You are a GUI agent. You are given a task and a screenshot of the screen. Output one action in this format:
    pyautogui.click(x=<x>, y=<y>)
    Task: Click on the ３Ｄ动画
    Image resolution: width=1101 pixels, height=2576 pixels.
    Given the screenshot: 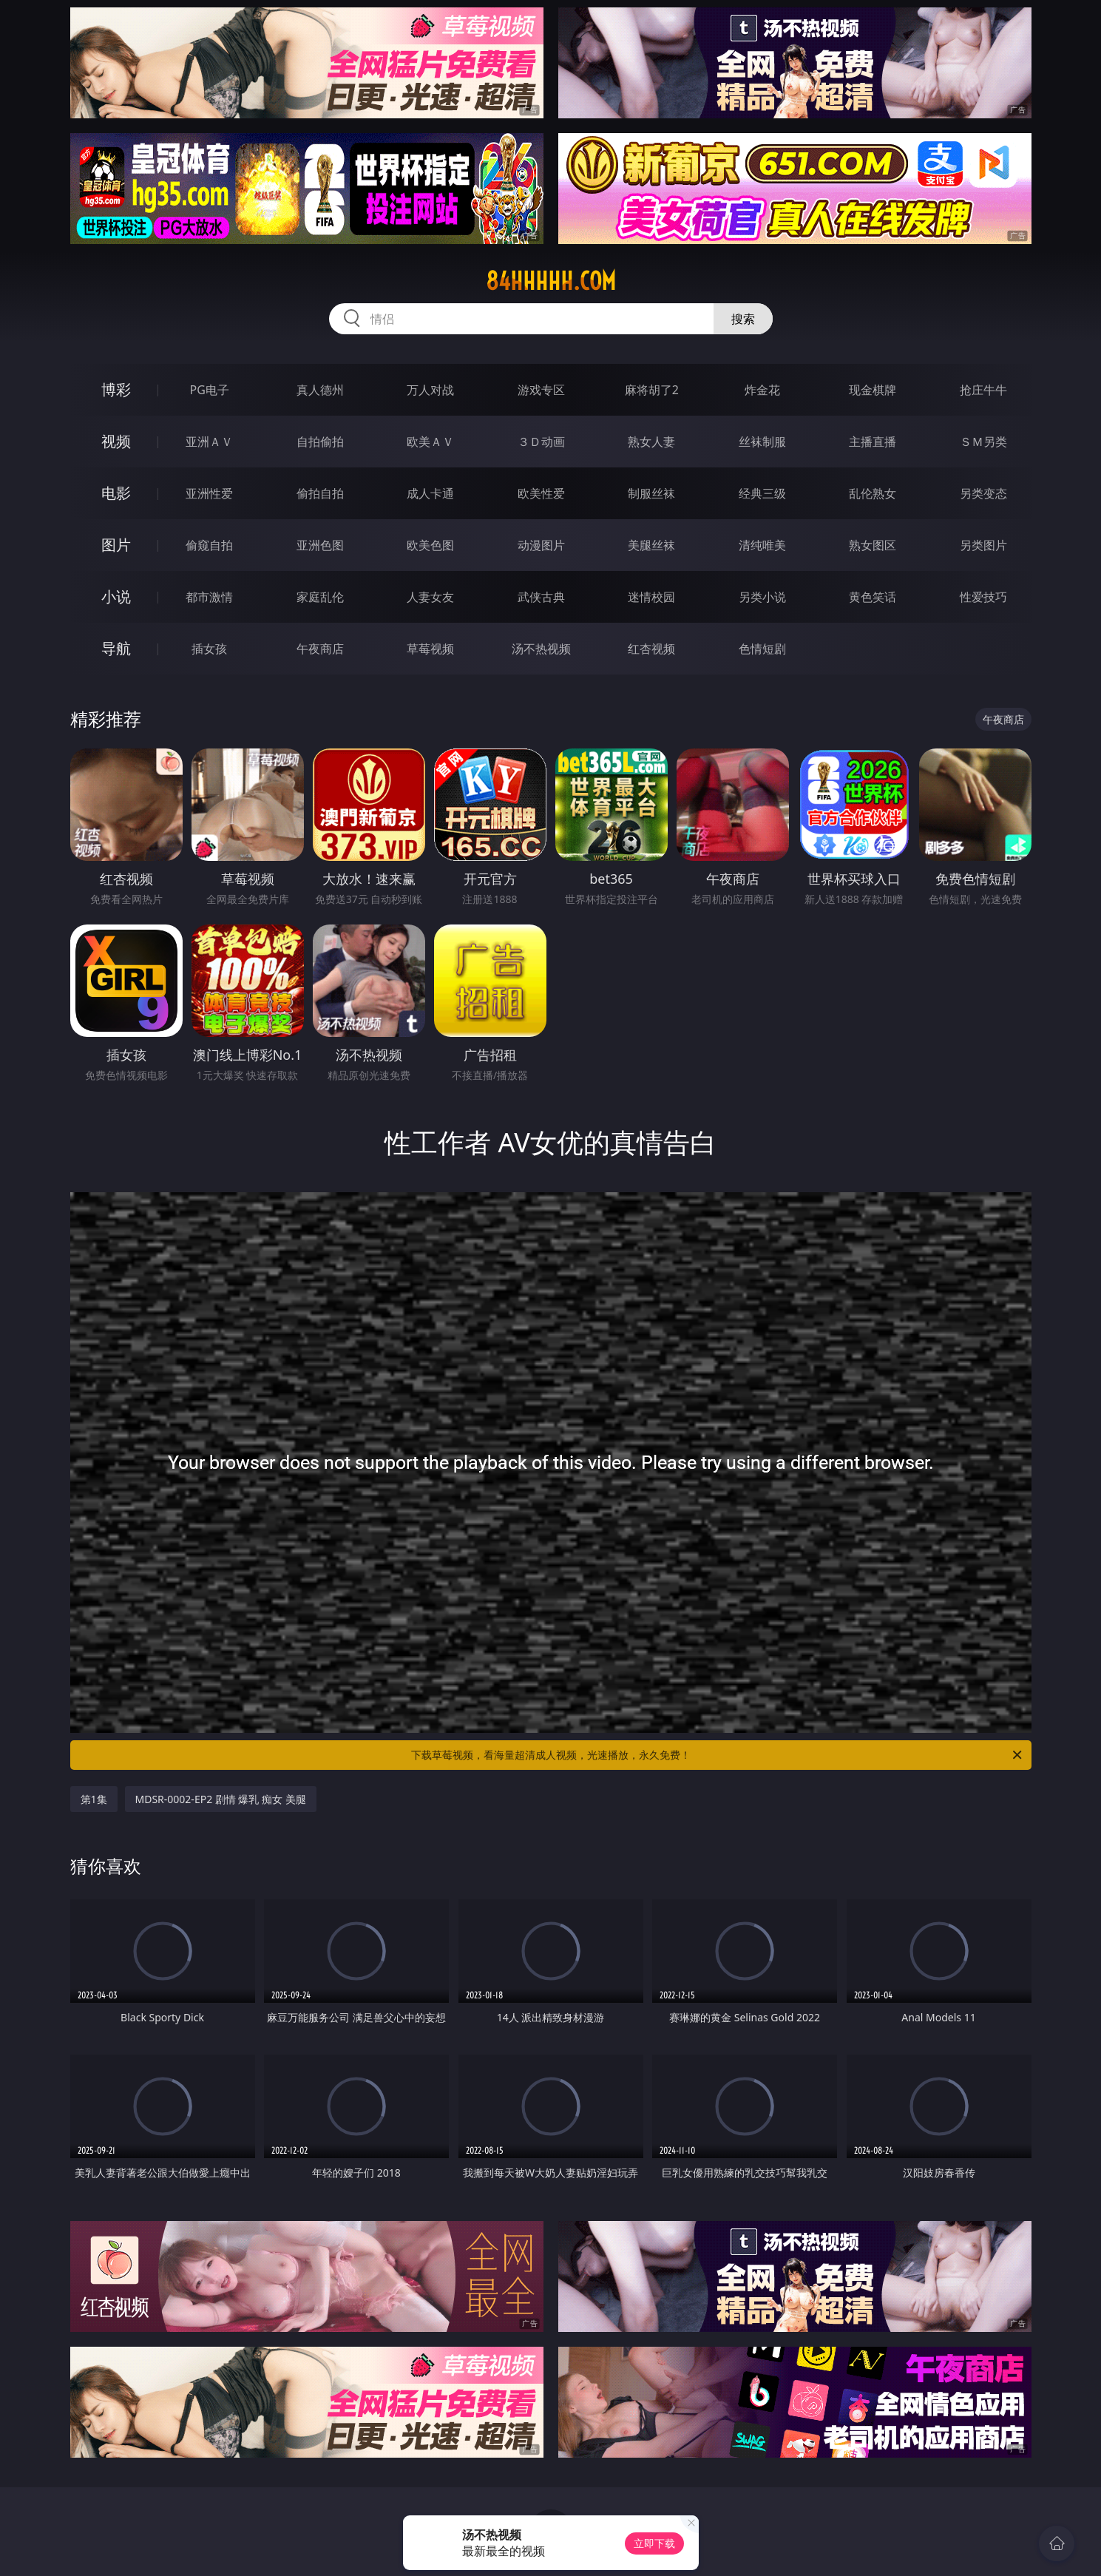 What is the action you would take?
    pyautogui.click(x=541, y=441)
    